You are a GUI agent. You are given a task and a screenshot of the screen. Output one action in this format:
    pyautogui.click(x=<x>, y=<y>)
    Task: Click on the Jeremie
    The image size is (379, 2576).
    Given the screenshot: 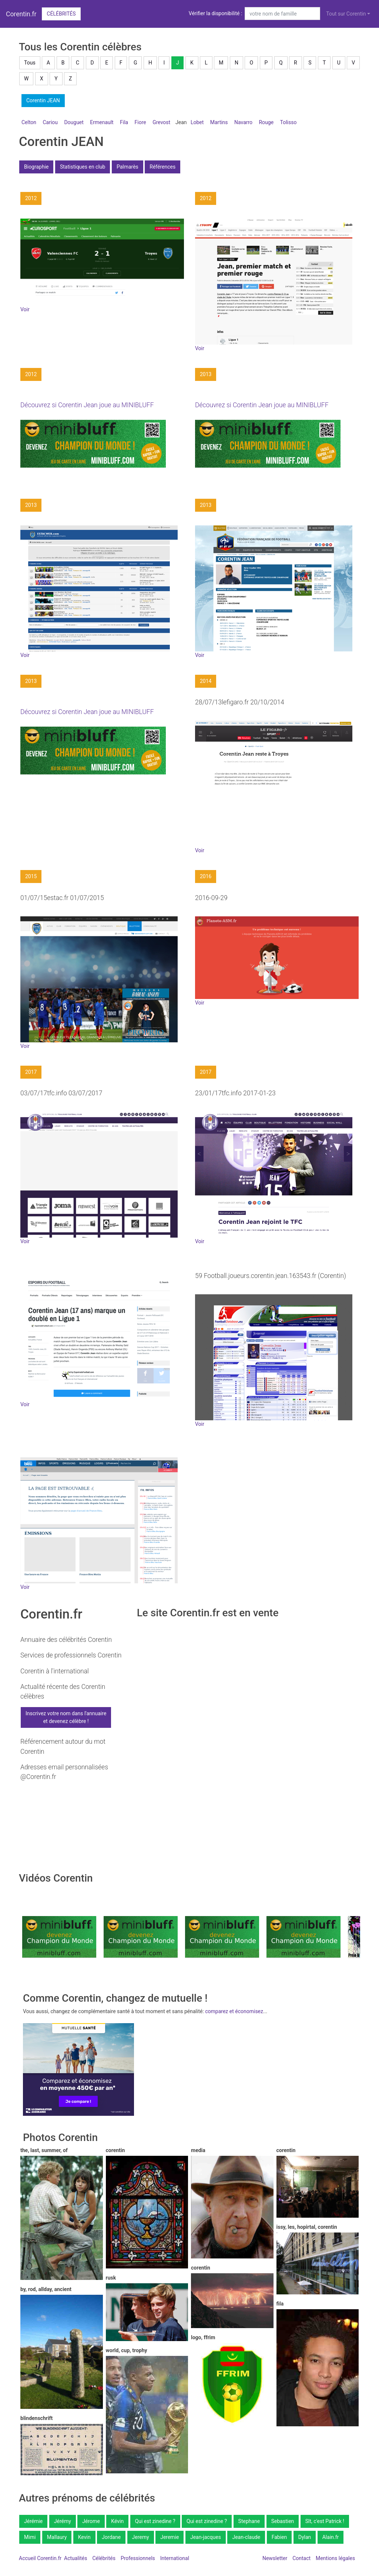 What is the action you would take?
    pyautogui.click(x=169, y=2537)
    